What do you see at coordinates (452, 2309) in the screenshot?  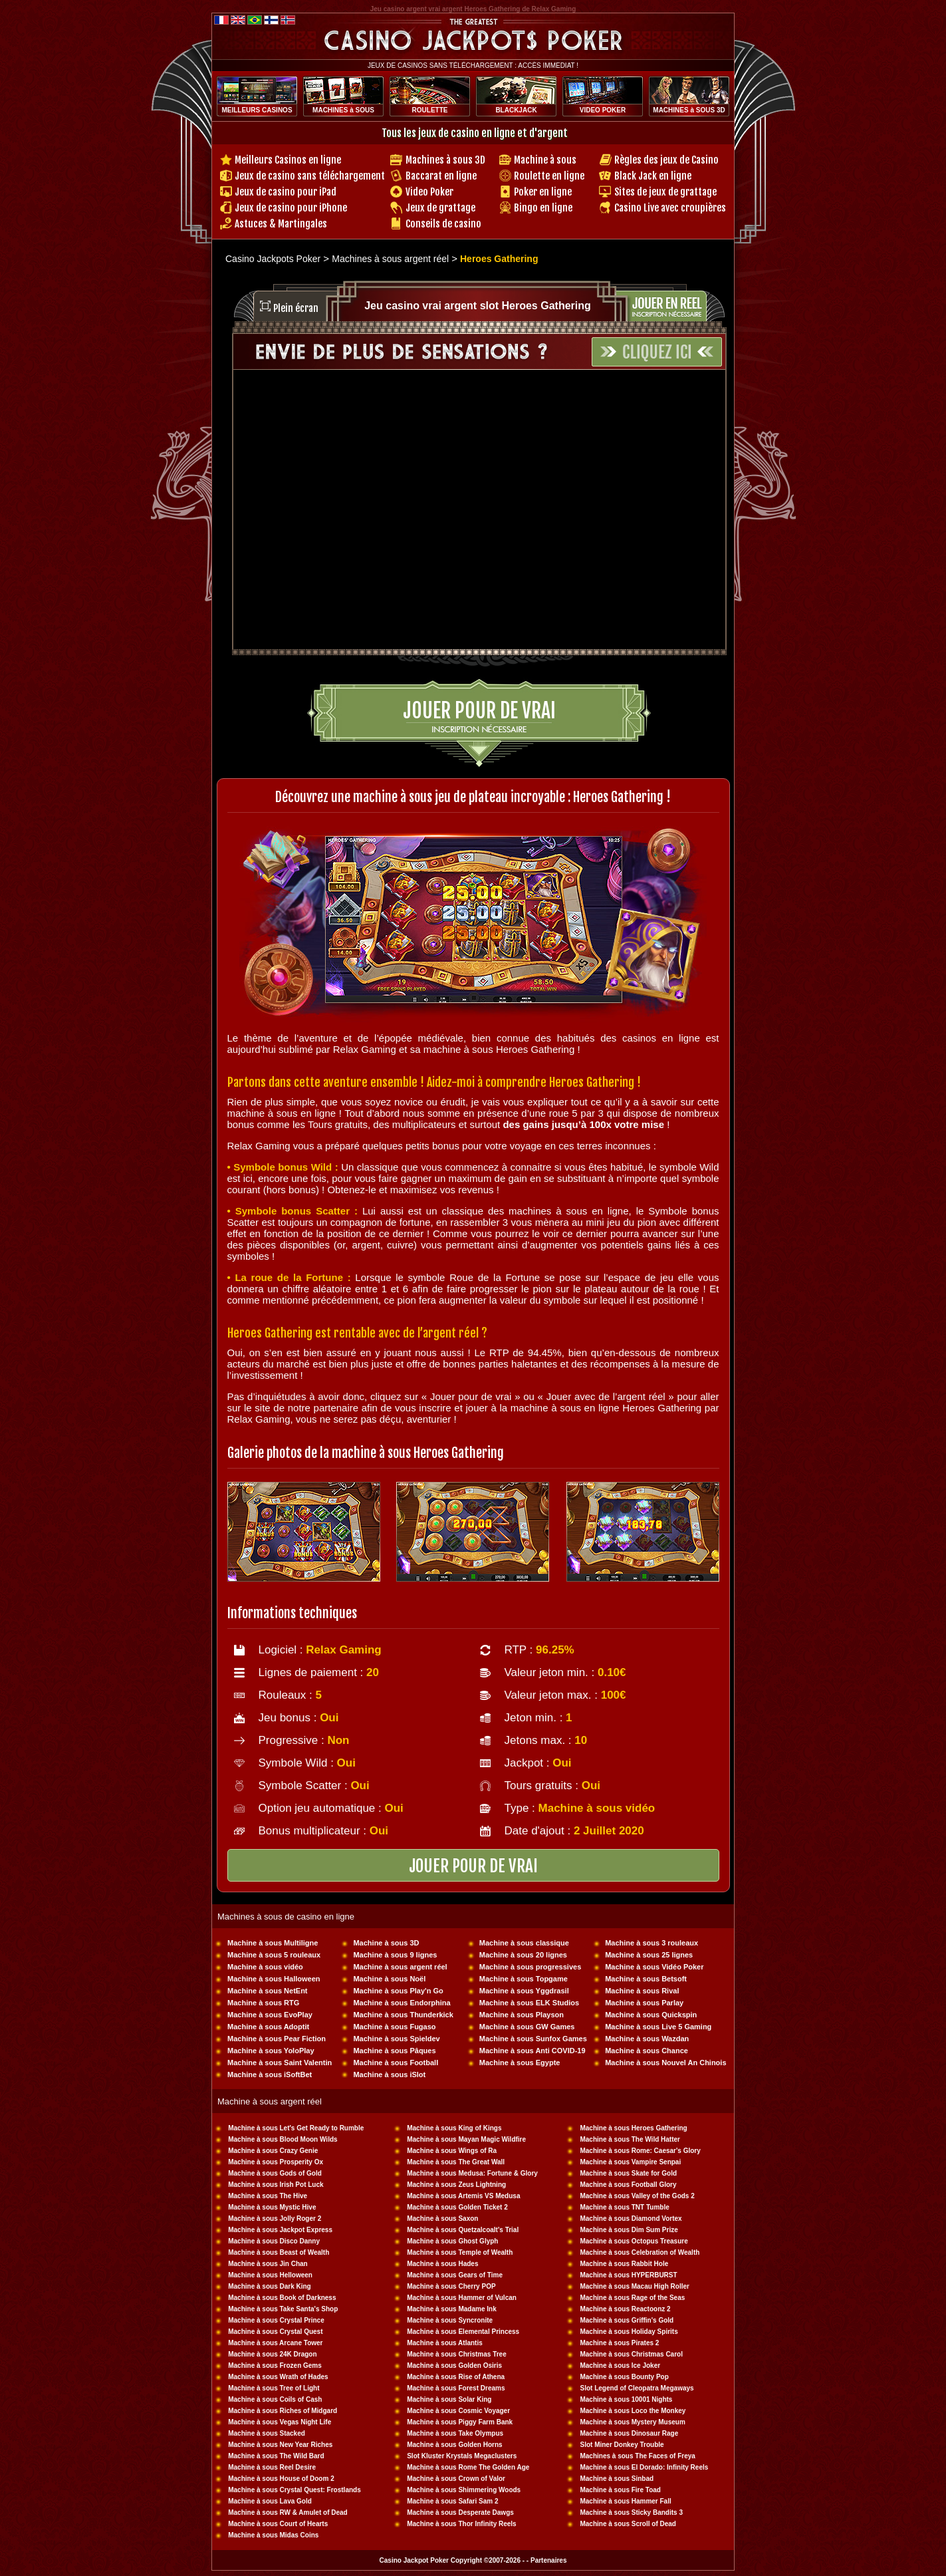 I see `Machine à sous Madame Ink` at bounding box center [452, 2309].